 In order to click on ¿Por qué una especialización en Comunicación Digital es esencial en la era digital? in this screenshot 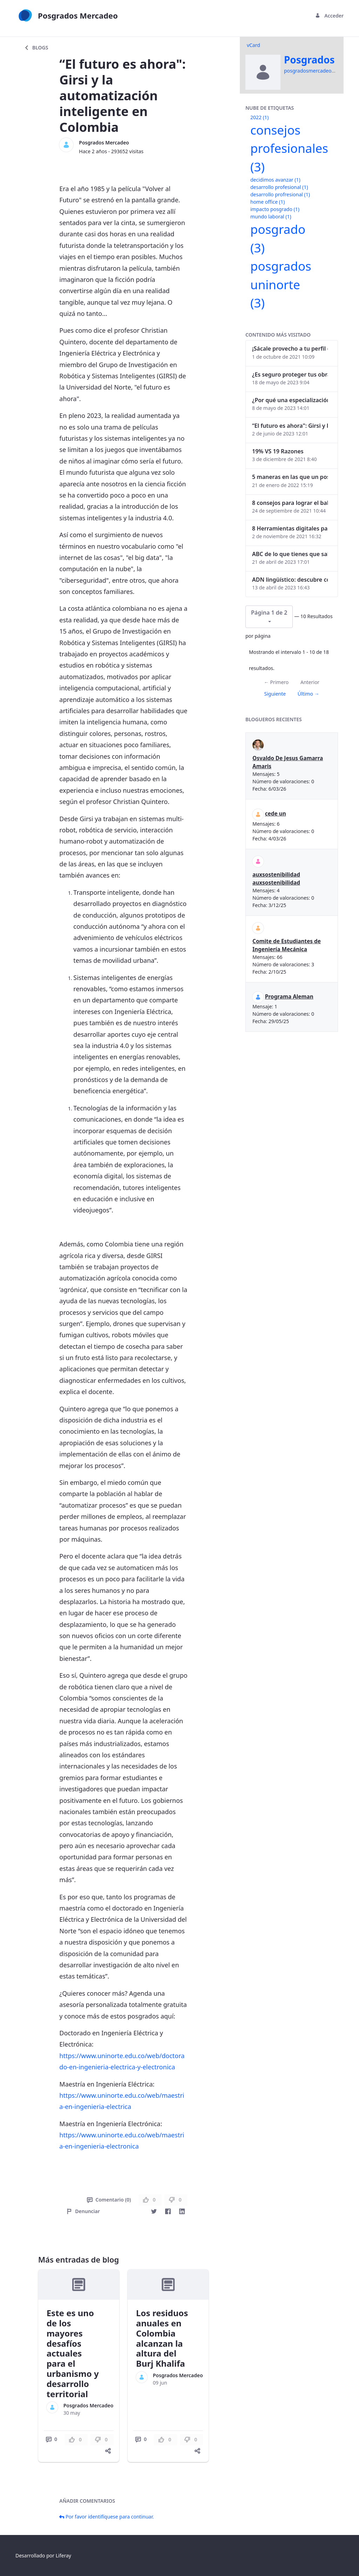, I will do `click(290, 400)`.